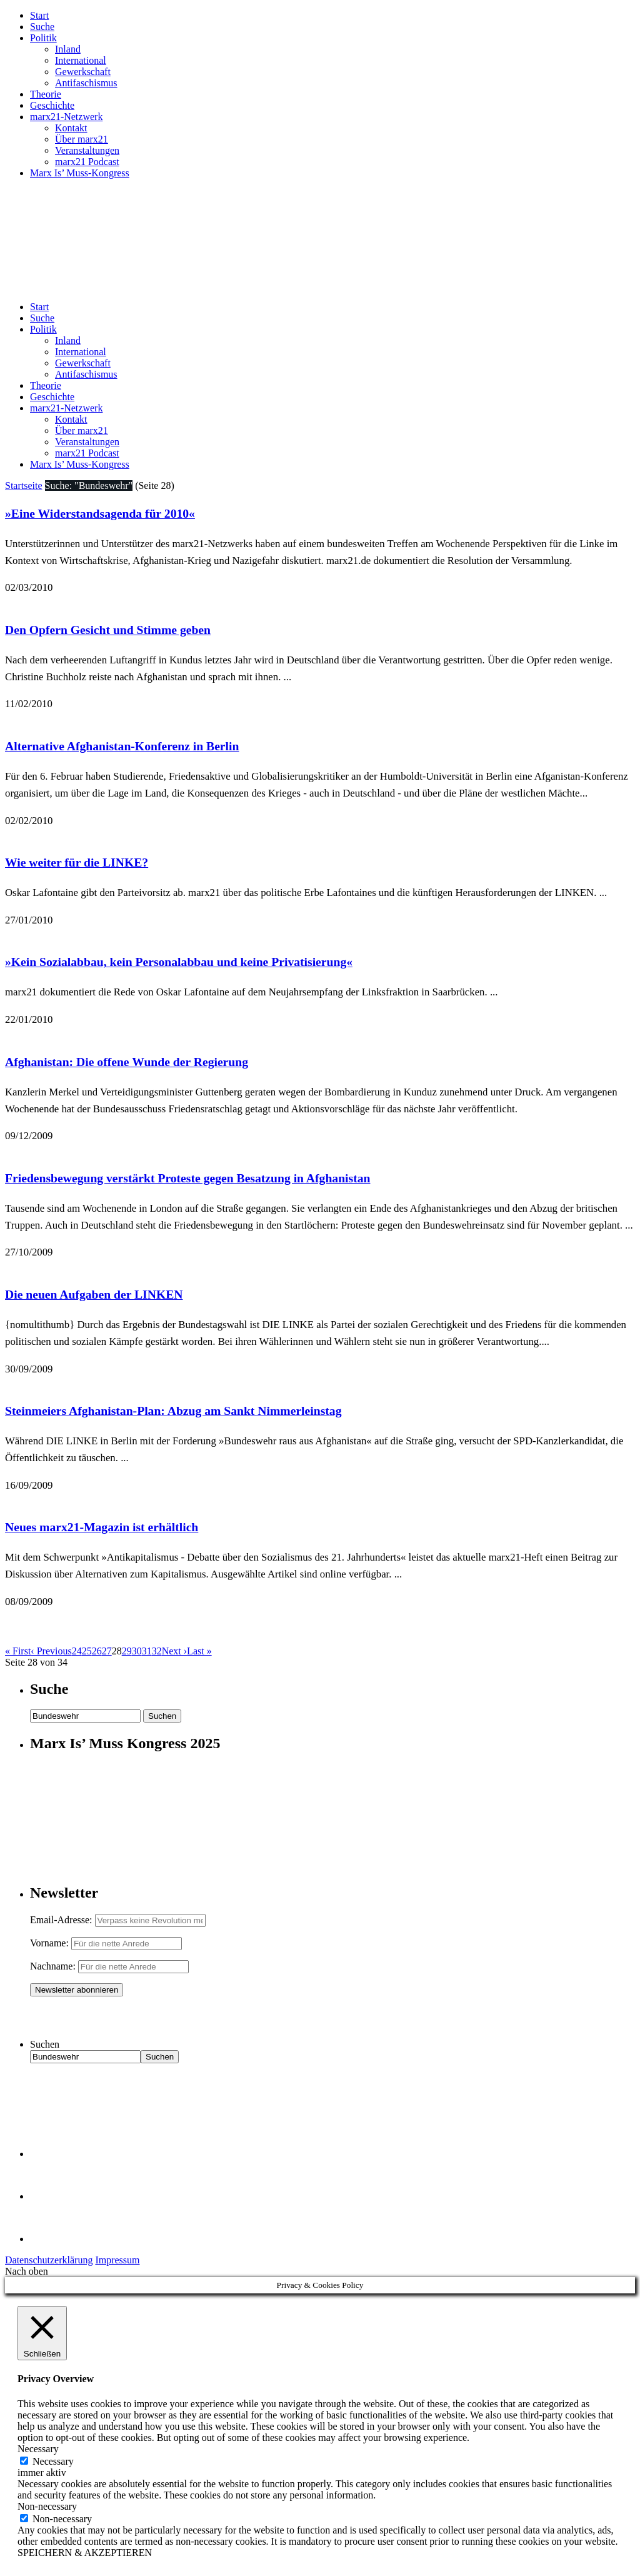 The image size is (640, 2576). Describe the element at coordinates (101, 1527) in the screenshot. I see `Neues marx21-Magazin ist erhältlich` at that location.